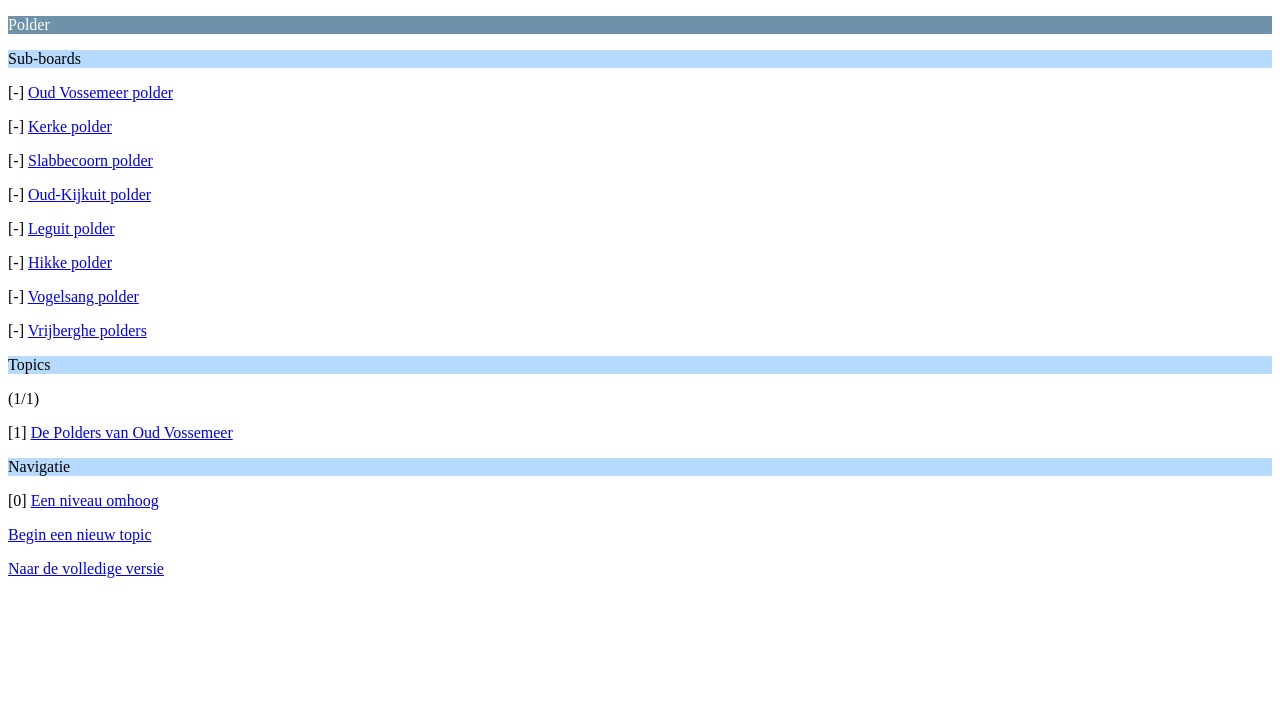 This screenshot has width=1280, height=720. Describe the element at coordinates (86, 568) in the screenshot. I see `Naar de volledige versie` at that location.